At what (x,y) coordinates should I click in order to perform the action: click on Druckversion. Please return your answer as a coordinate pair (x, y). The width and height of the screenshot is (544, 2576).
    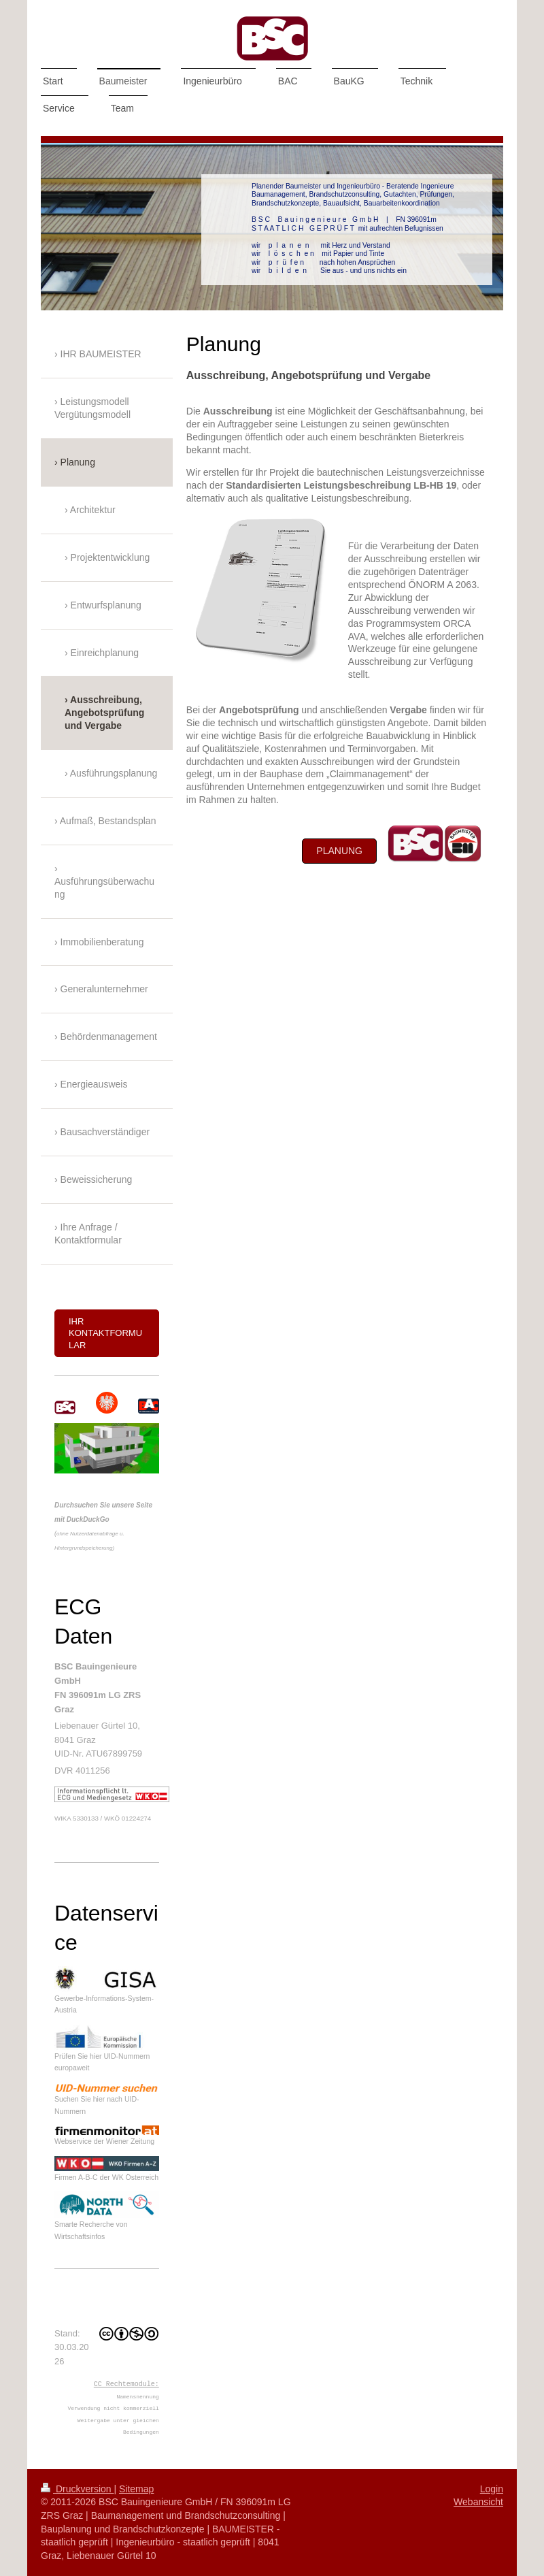
    Looking at the image, I should click on (77, 2488).